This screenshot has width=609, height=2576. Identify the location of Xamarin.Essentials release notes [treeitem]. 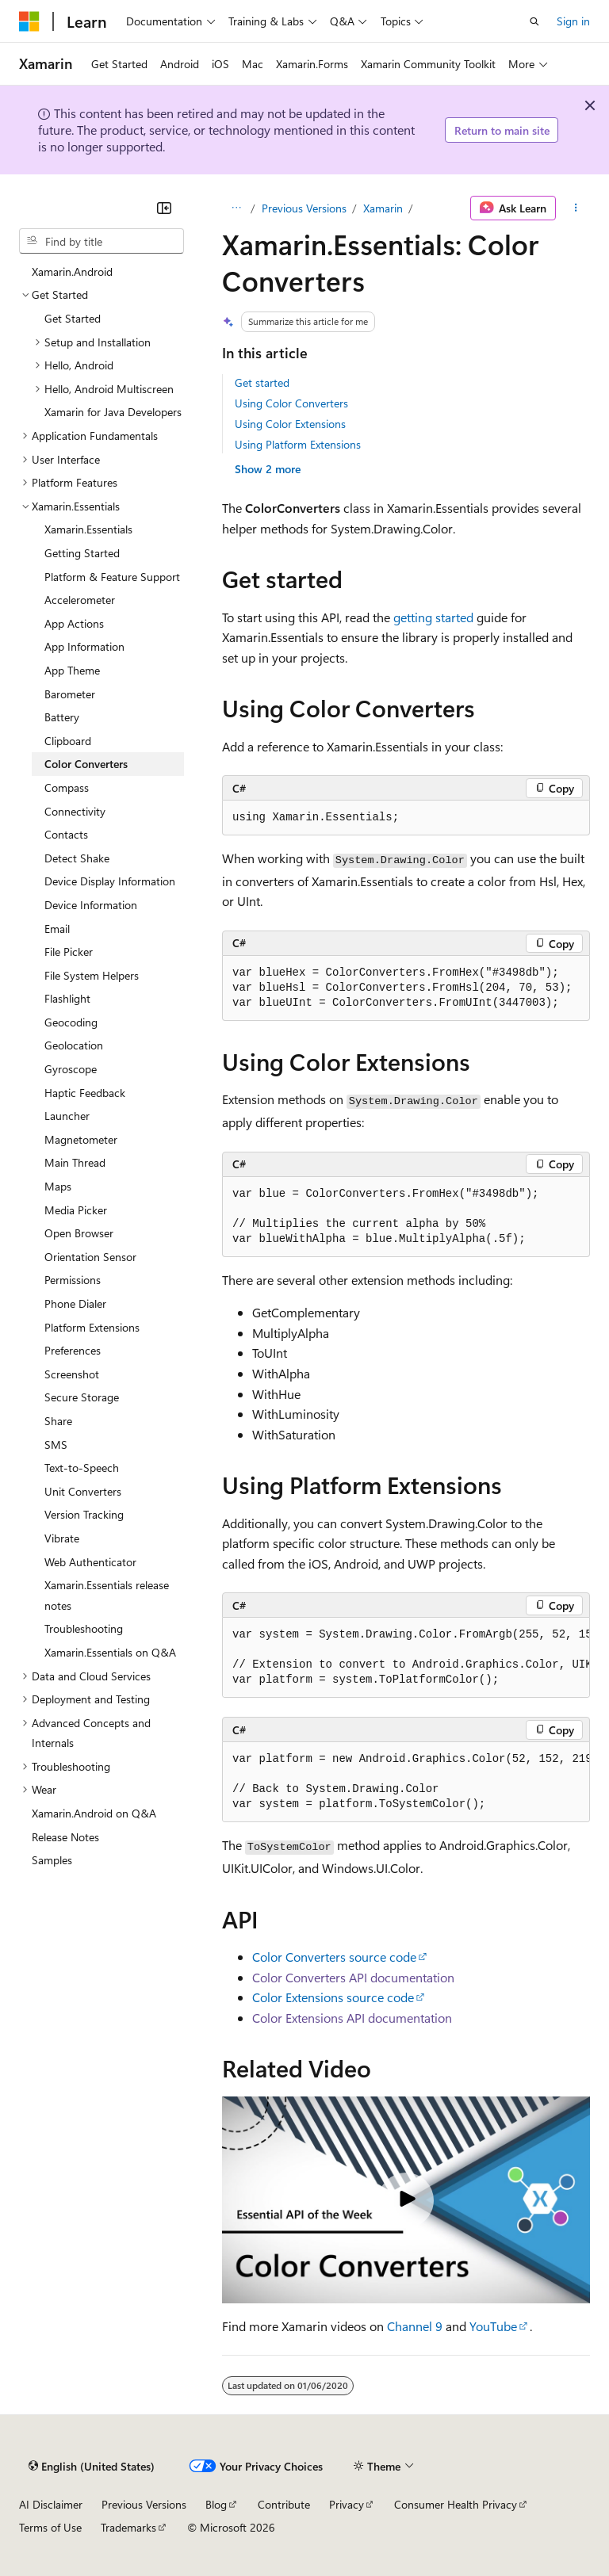
(106, 1595).